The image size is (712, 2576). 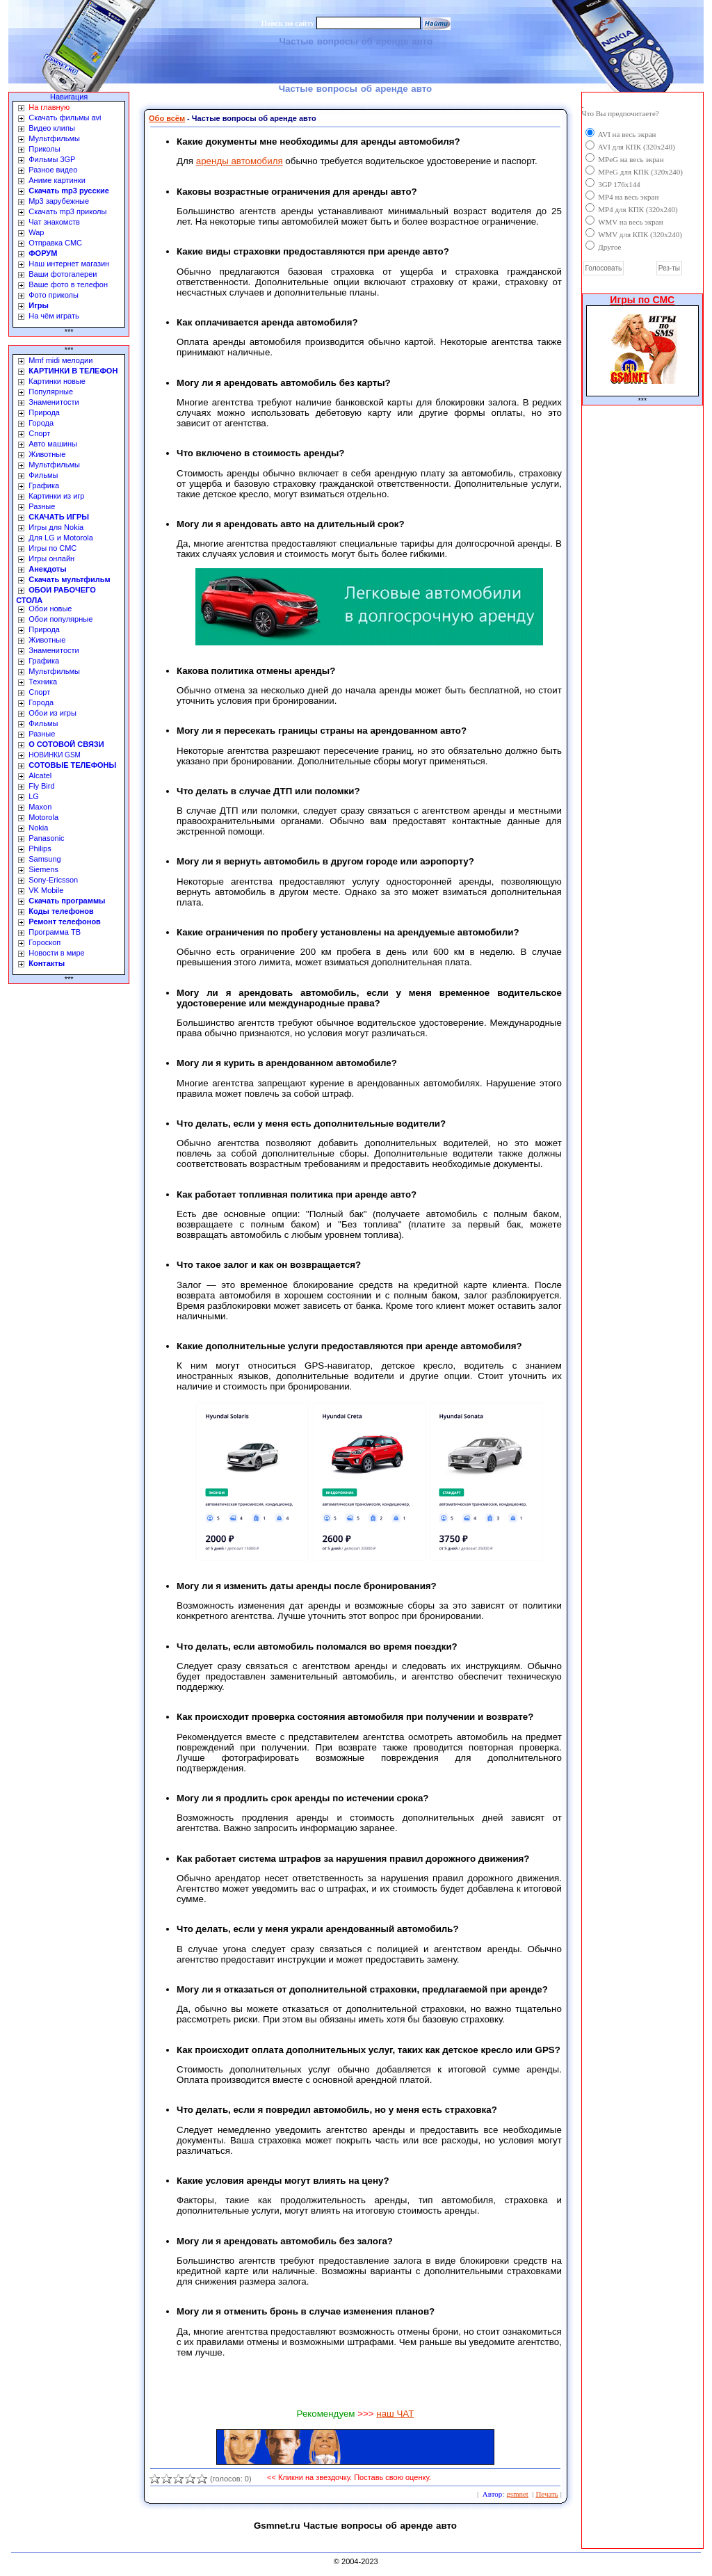 What do you see at coordinates (60, 619) in the screenshot?
I see `Обои популярные` at bounding box center [60, 619].